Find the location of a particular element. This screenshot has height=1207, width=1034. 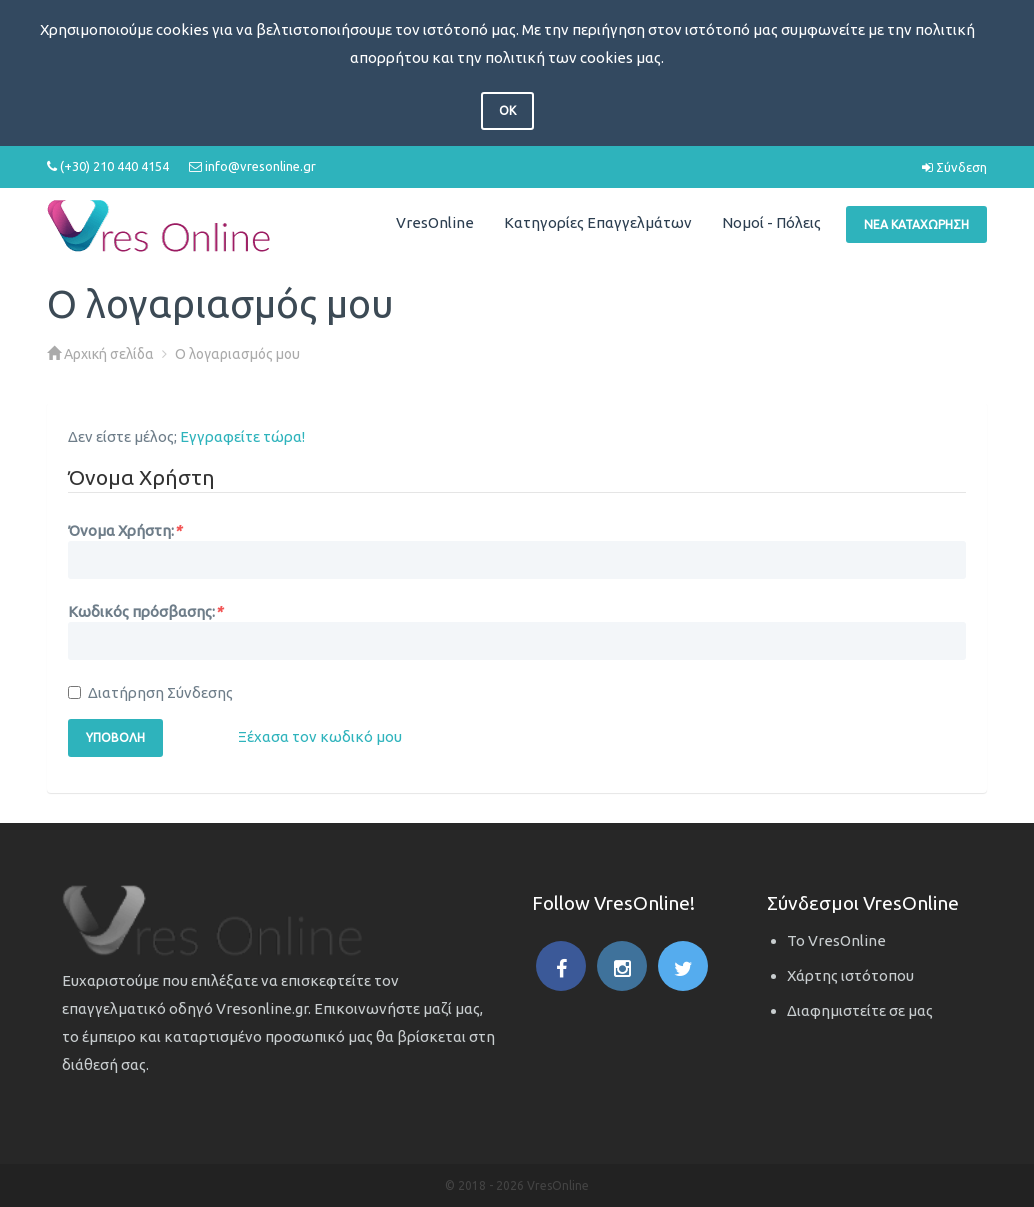

Όνομα Χρήστη: is located at coordinates (124, 530).